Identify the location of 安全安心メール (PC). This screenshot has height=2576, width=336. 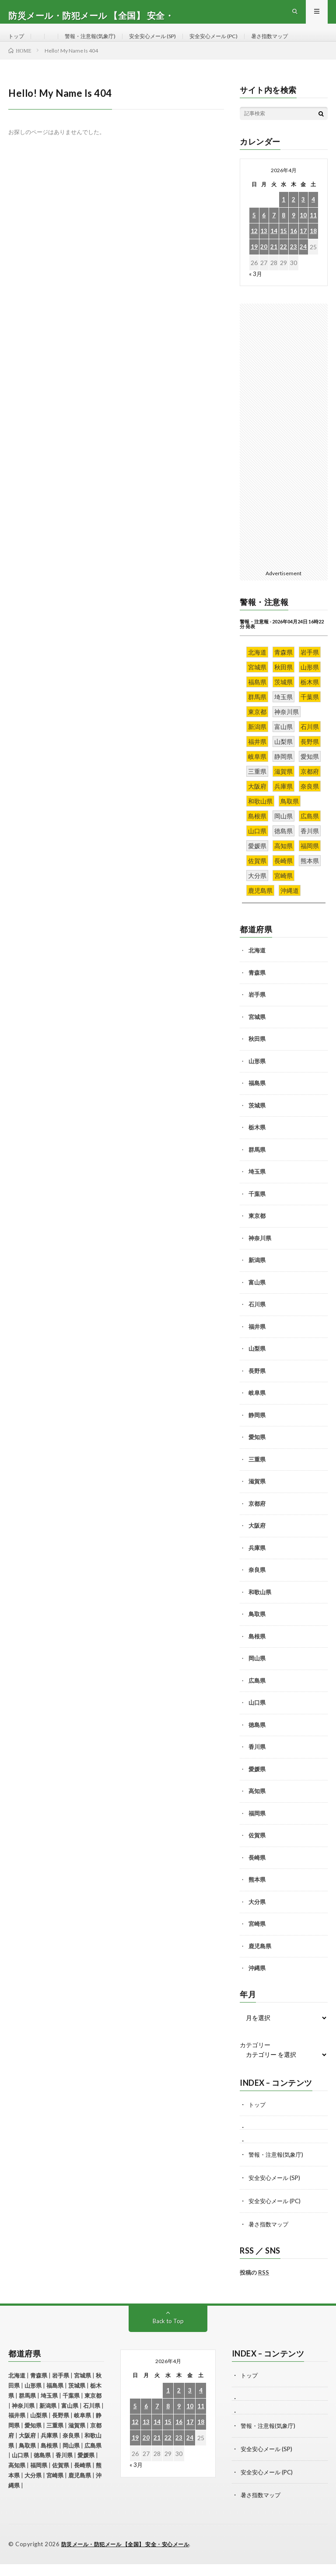
(236, 43).